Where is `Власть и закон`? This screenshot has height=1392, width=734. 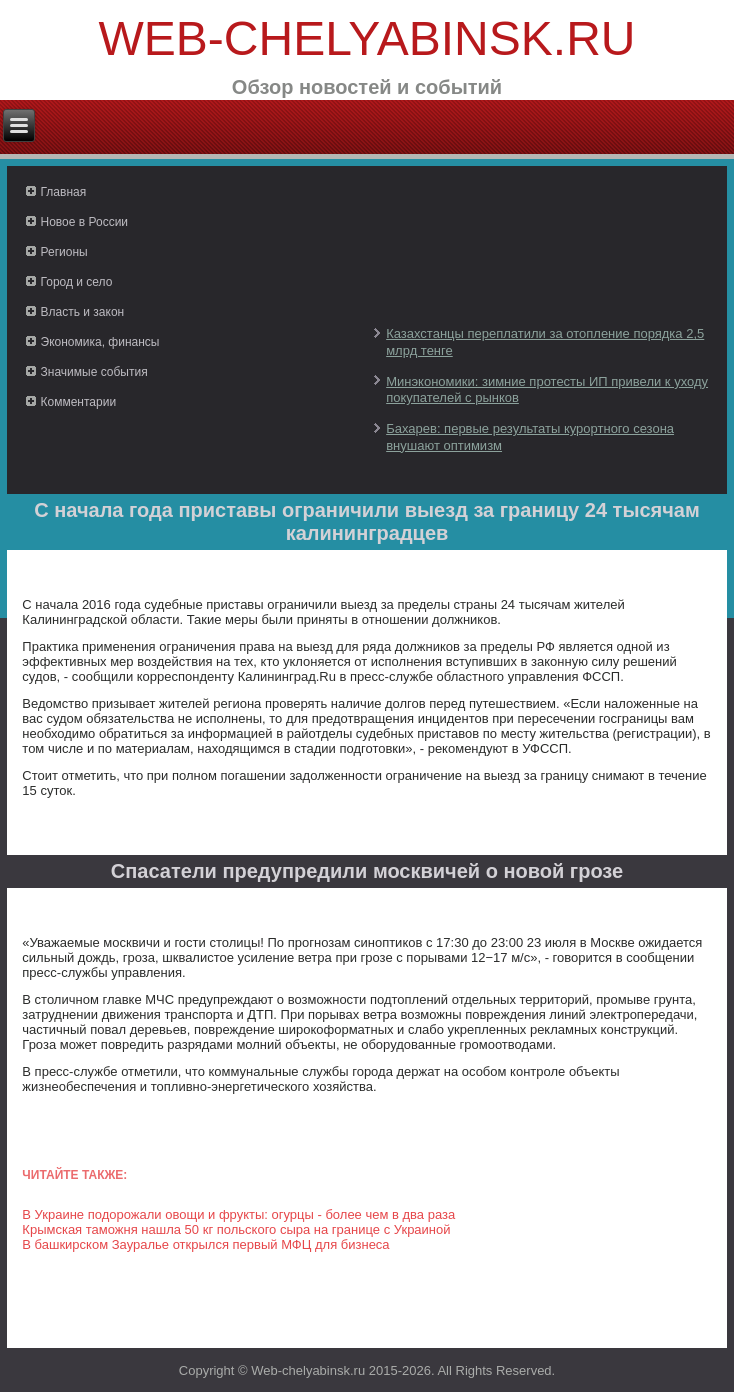
Власть и закон is located at coordinates (83, 312).